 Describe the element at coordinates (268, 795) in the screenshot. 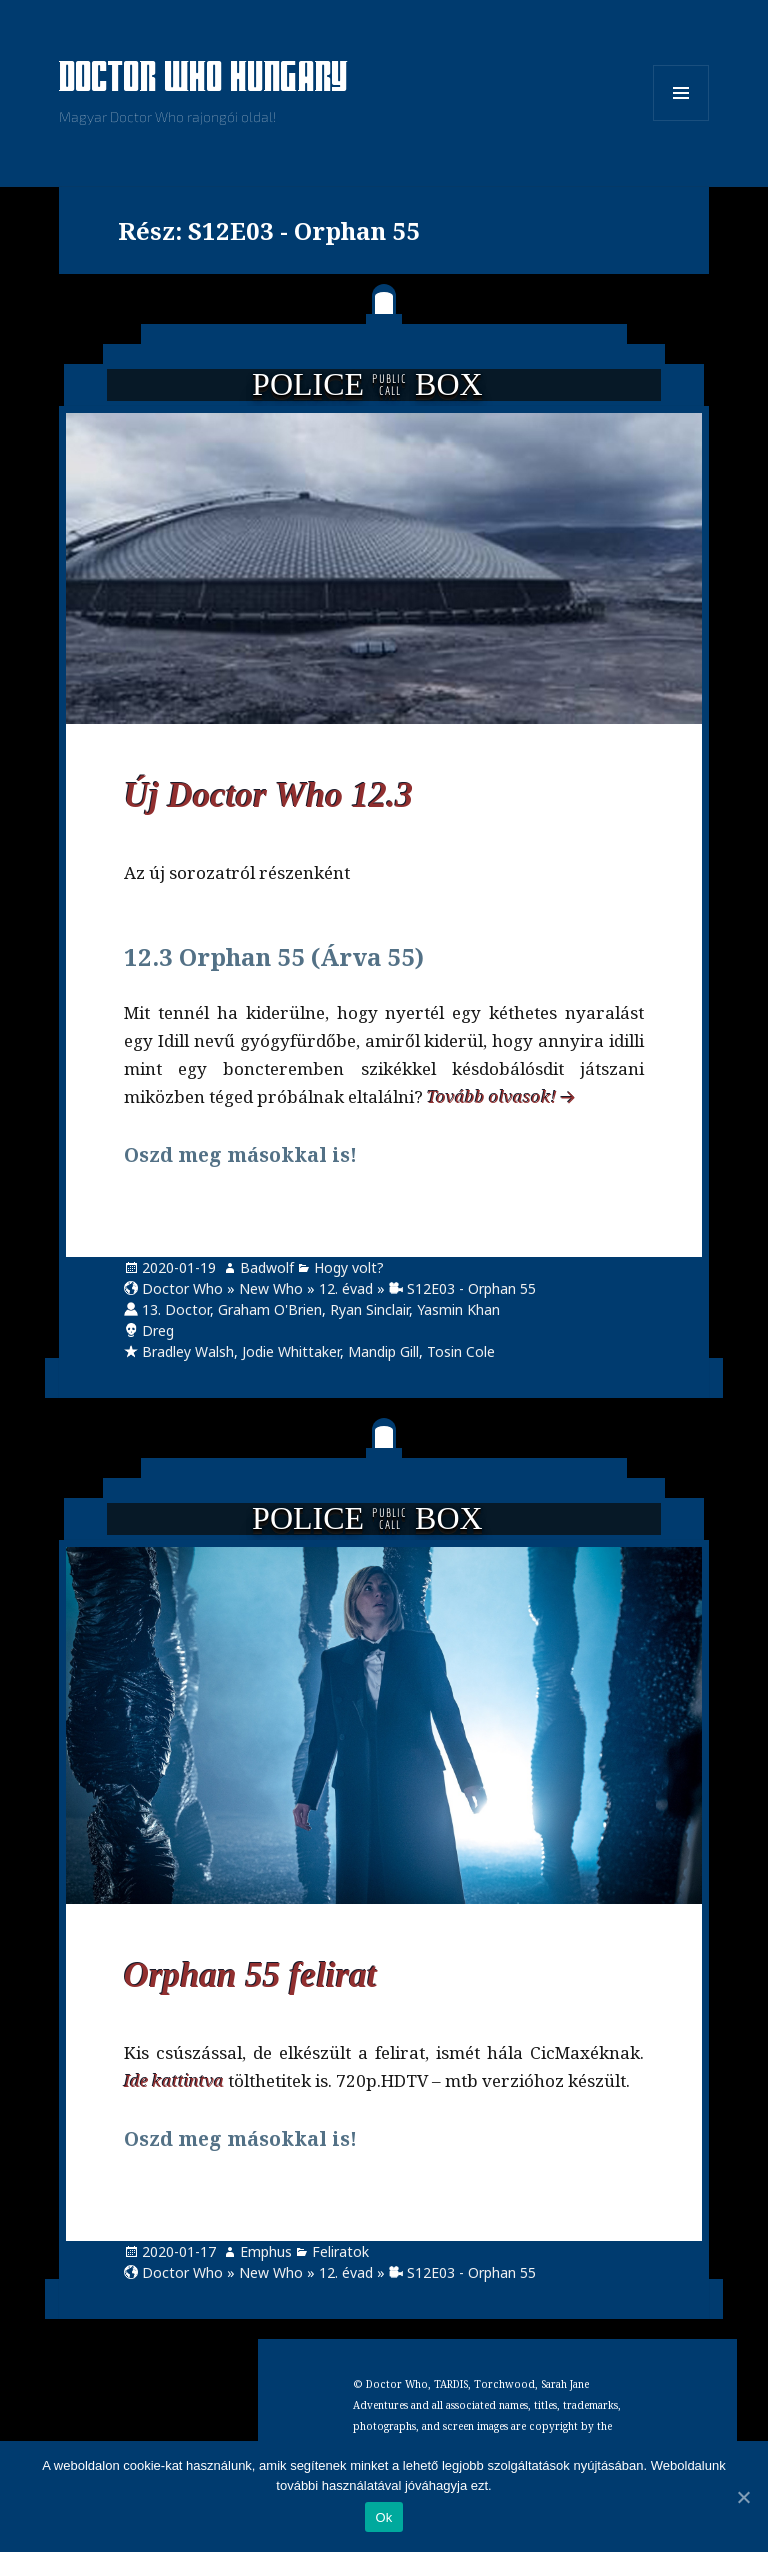

I see `Új Doctor Who 12.3` at that location.